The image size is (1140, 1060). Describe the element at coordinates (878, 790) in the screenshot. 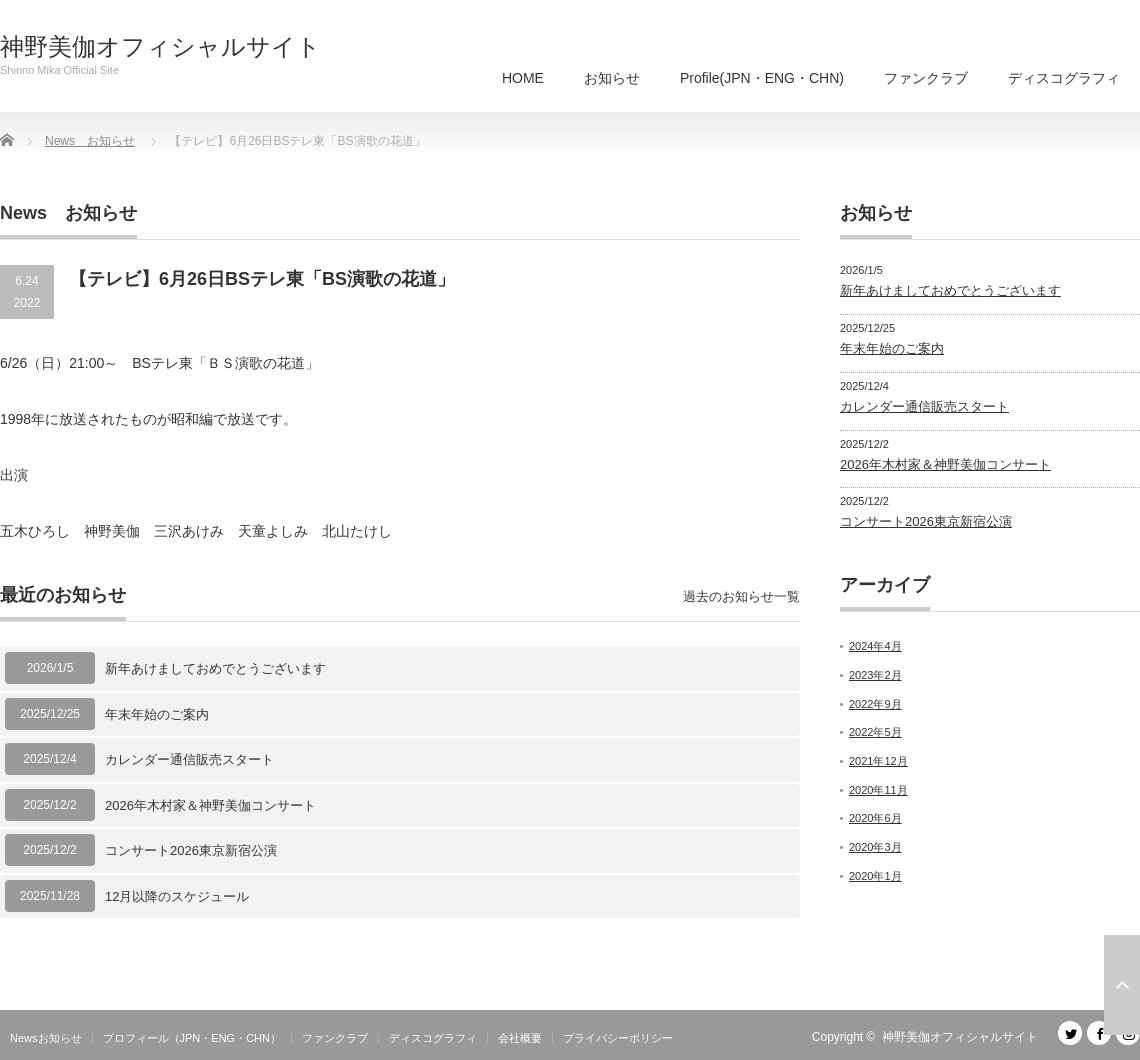

I see `2020年11月` at that location.